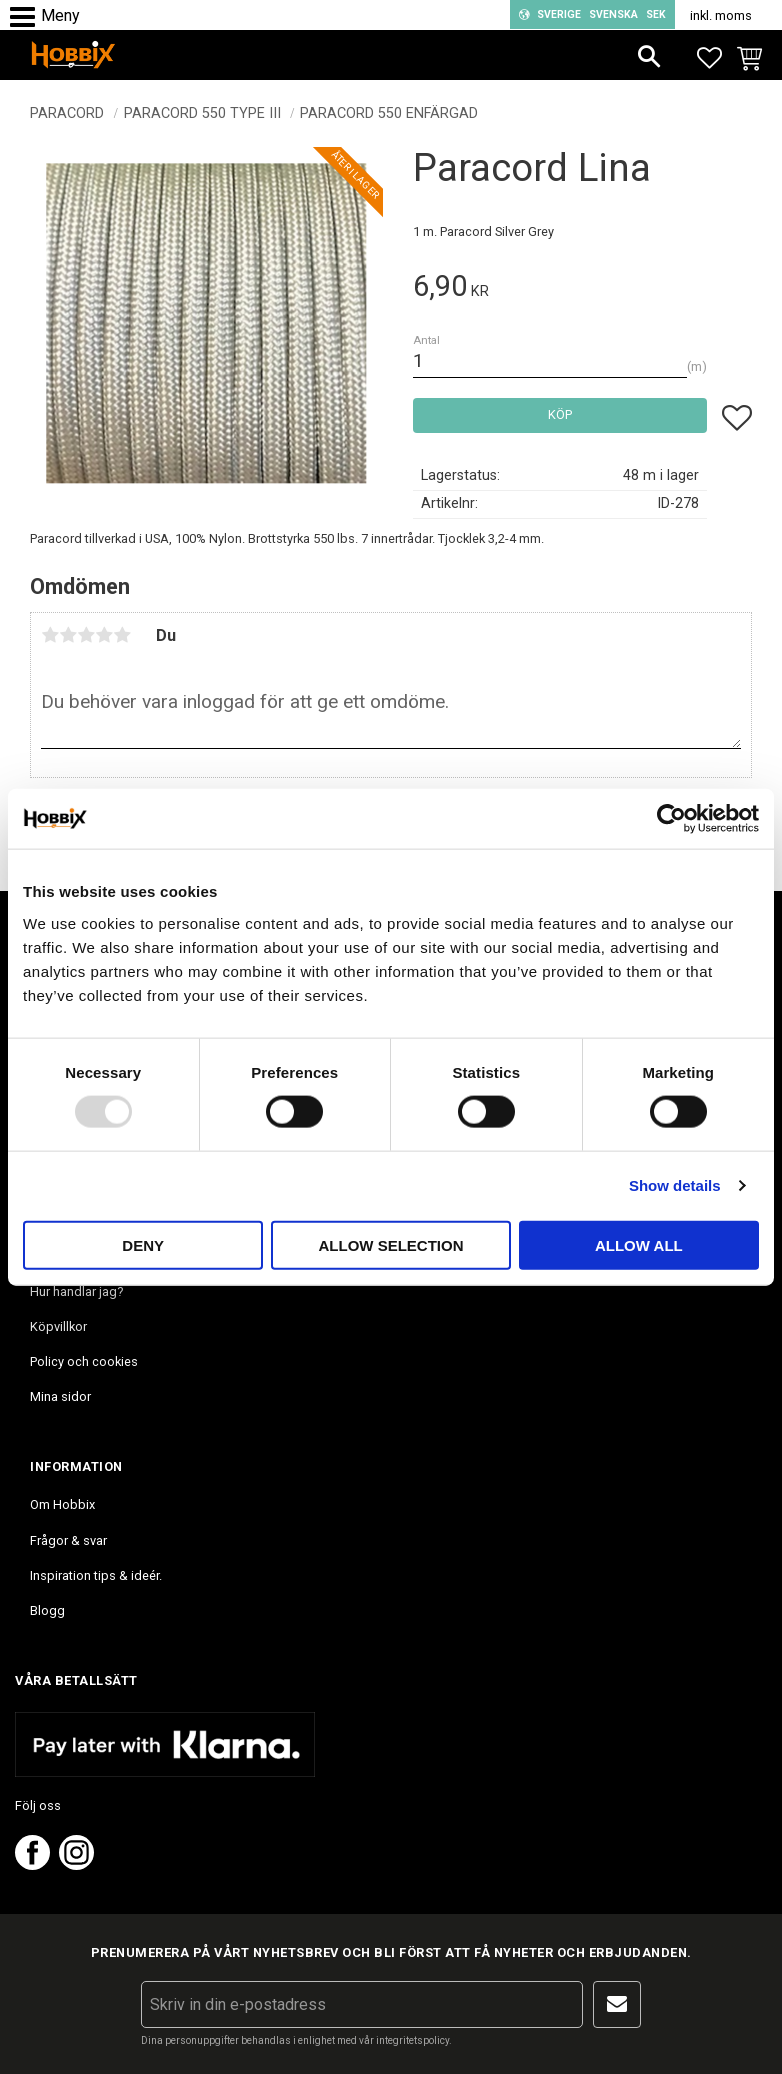  What do you see at coordinates (639, 1244) in the screenshot?
I see `Allow all` at bounding box center [639, 1244].